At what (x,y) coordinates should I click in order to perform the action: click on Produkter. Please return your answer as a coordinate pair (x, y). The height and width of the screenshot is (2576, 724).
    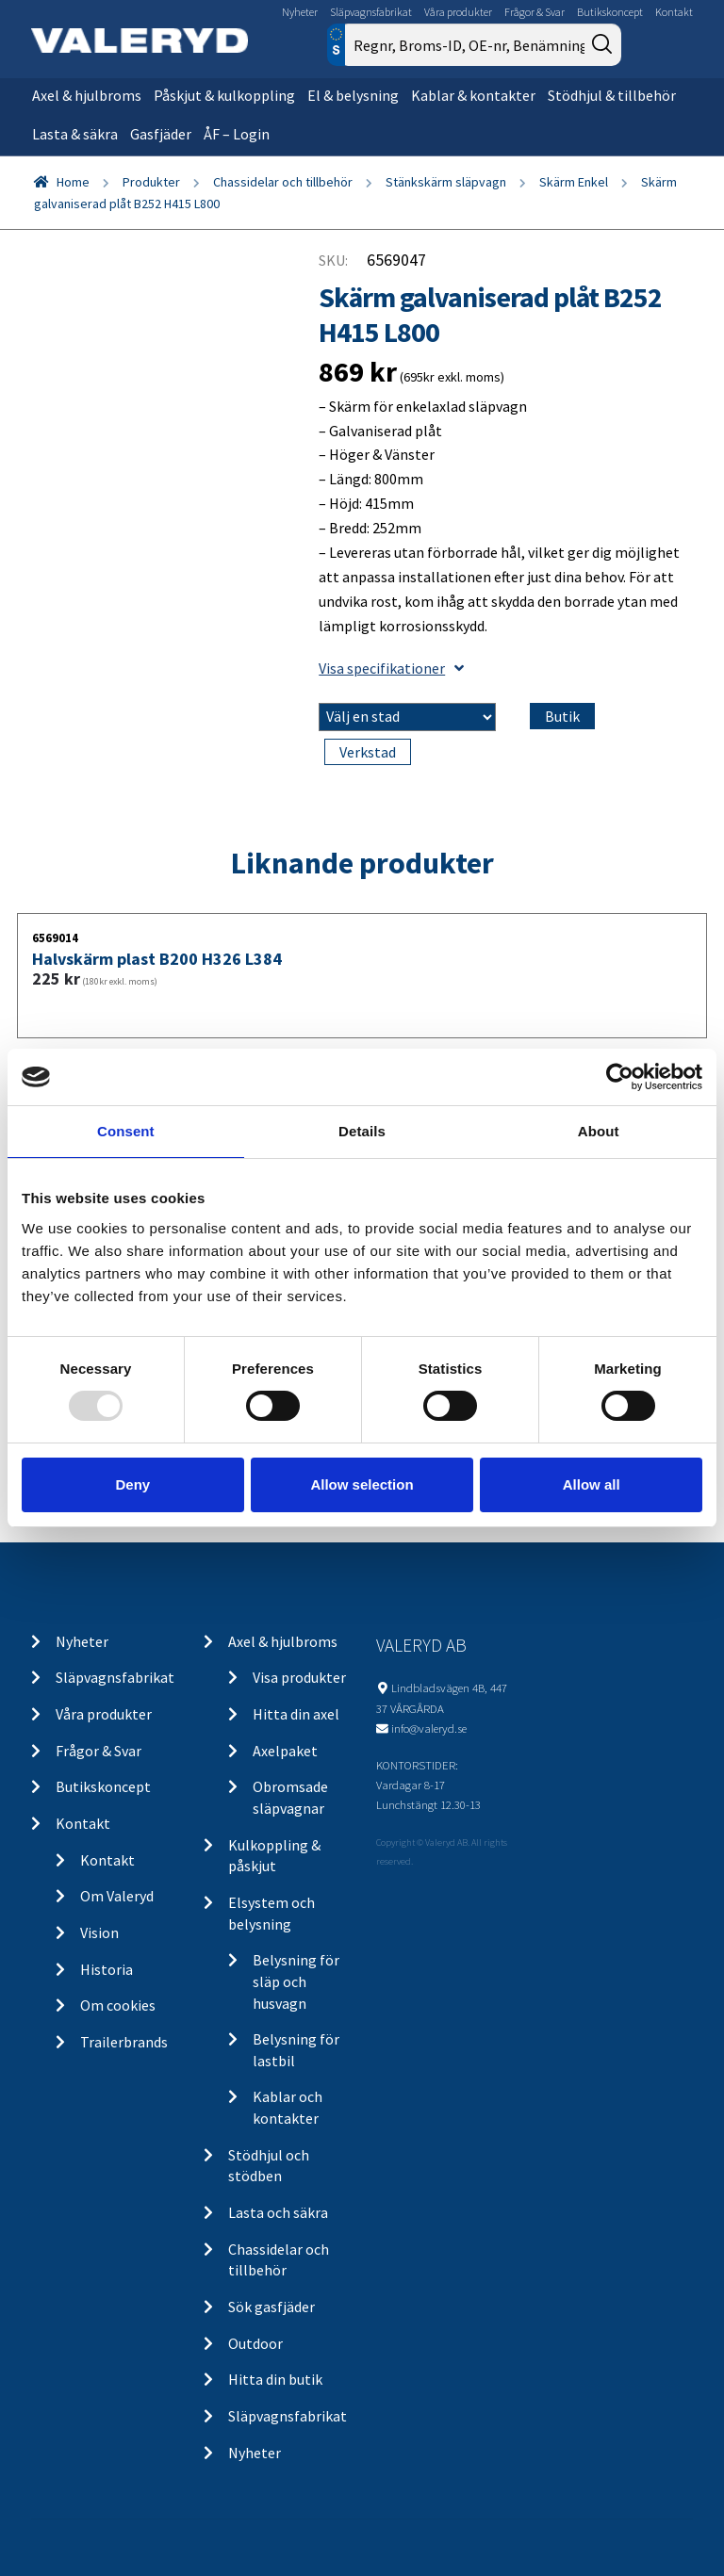
    Looking at the image, I should click on (151, 181).